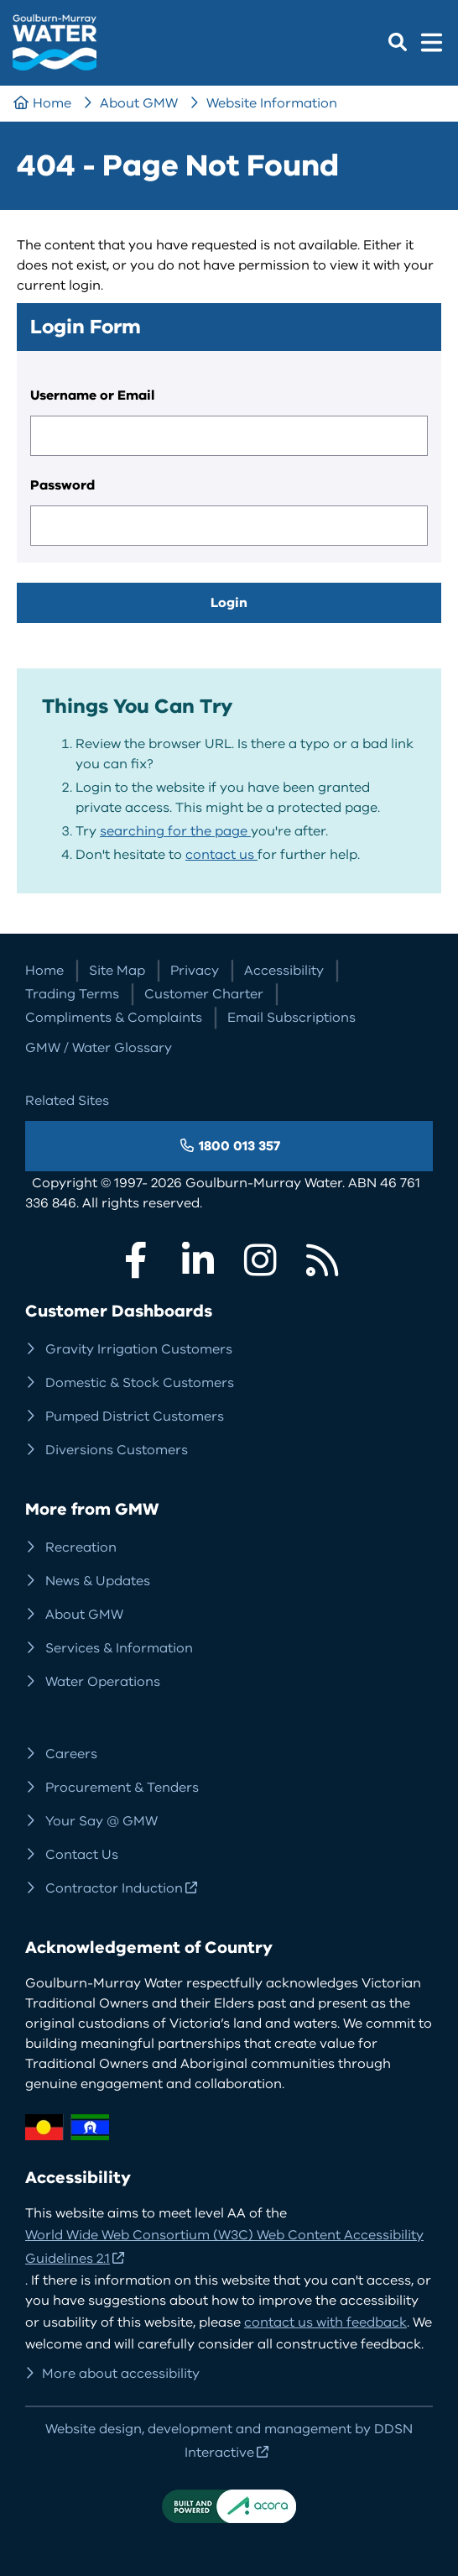 The image size is (458, 2576). Describe the element at coordinates (431, 42) in the screenshot. I see `Menu` at that location.